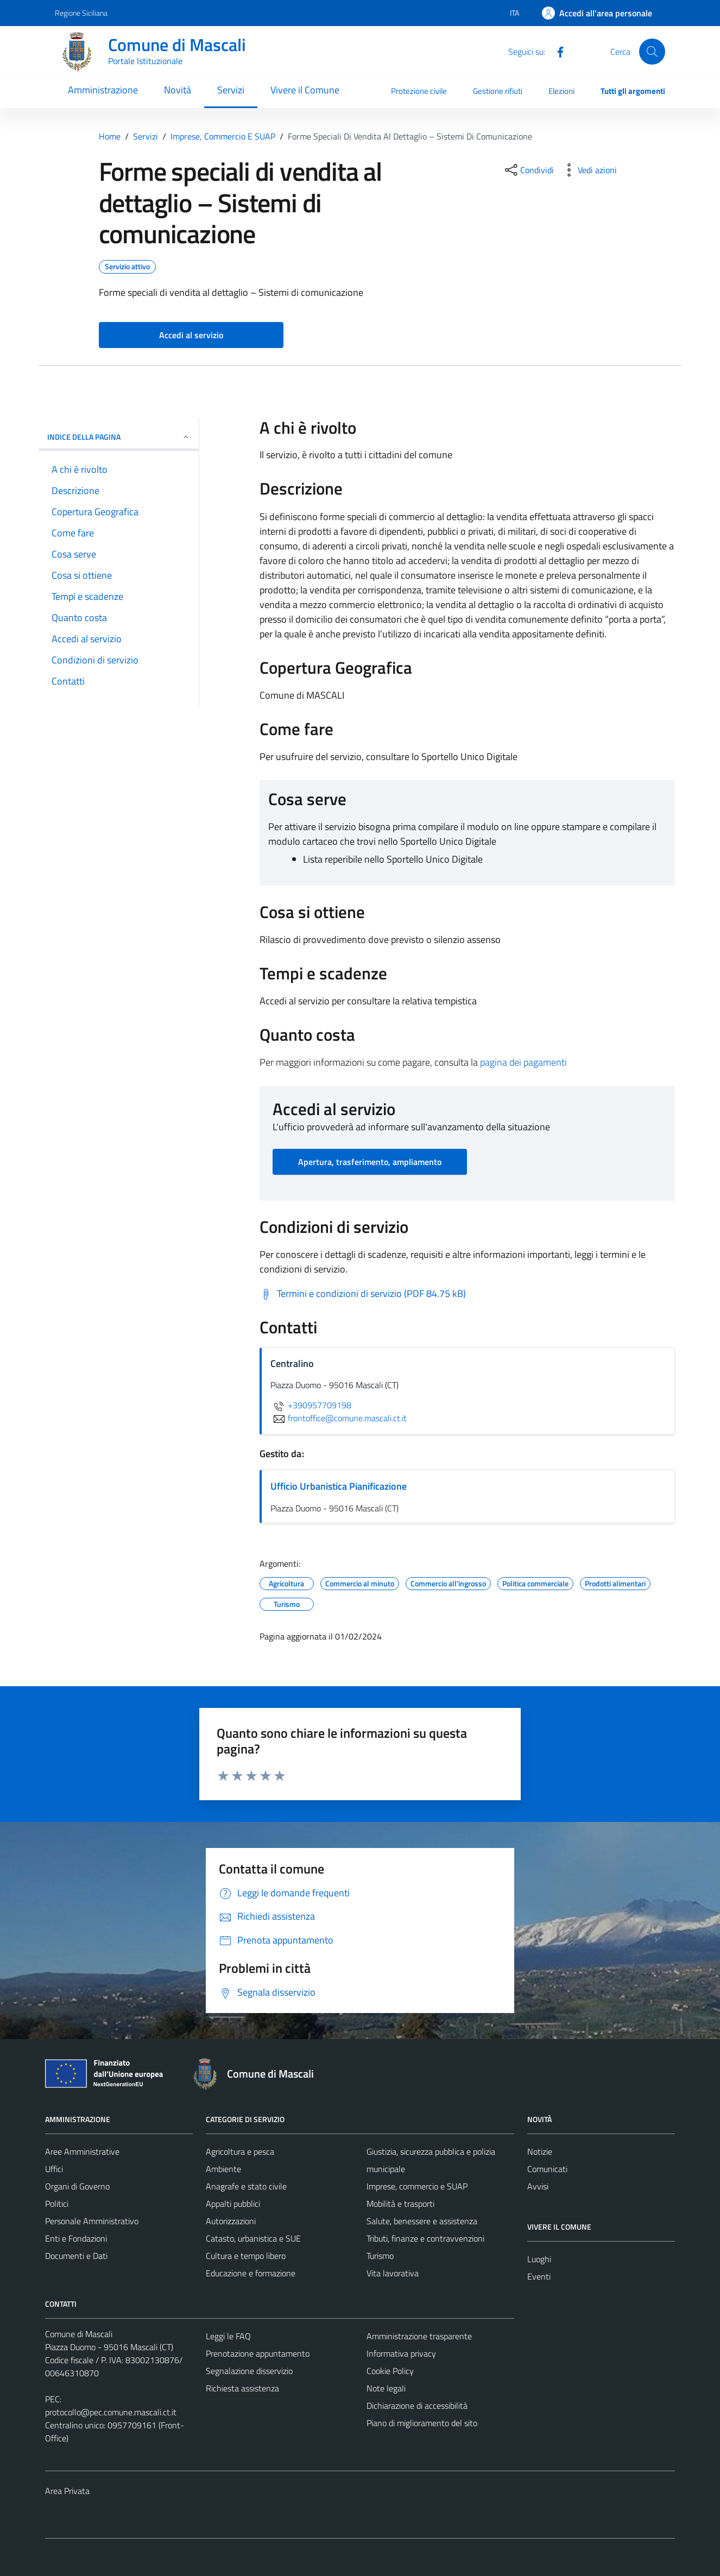 This screenshot has width=720, height=2576. What do you see at coordinates (338, 1418) in the screenshot?
I see `frontoffice@comune.mascali.ct.it [invia un'email a frontoffice@comune.mascali.ct.it]` at bounding box center [338, 1418].